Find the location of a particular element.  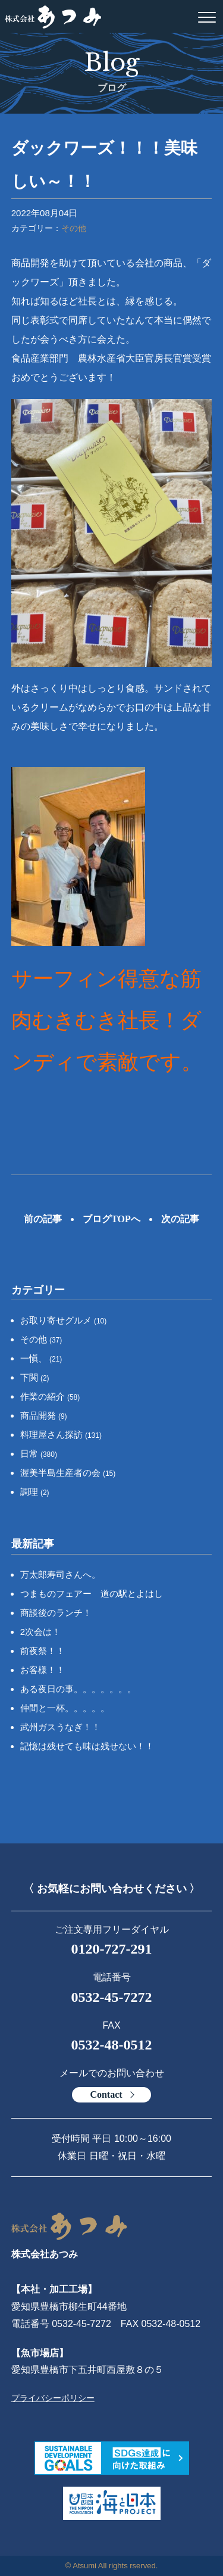

作業の紹介 is located at coordinates (50, 1396).